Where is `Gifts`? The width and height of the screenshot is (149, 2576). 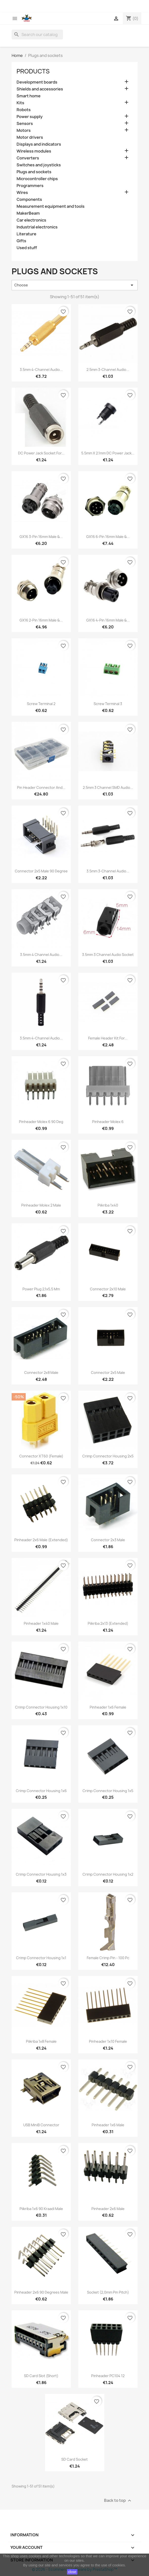
Gifts is located at coordinates (21, 240).